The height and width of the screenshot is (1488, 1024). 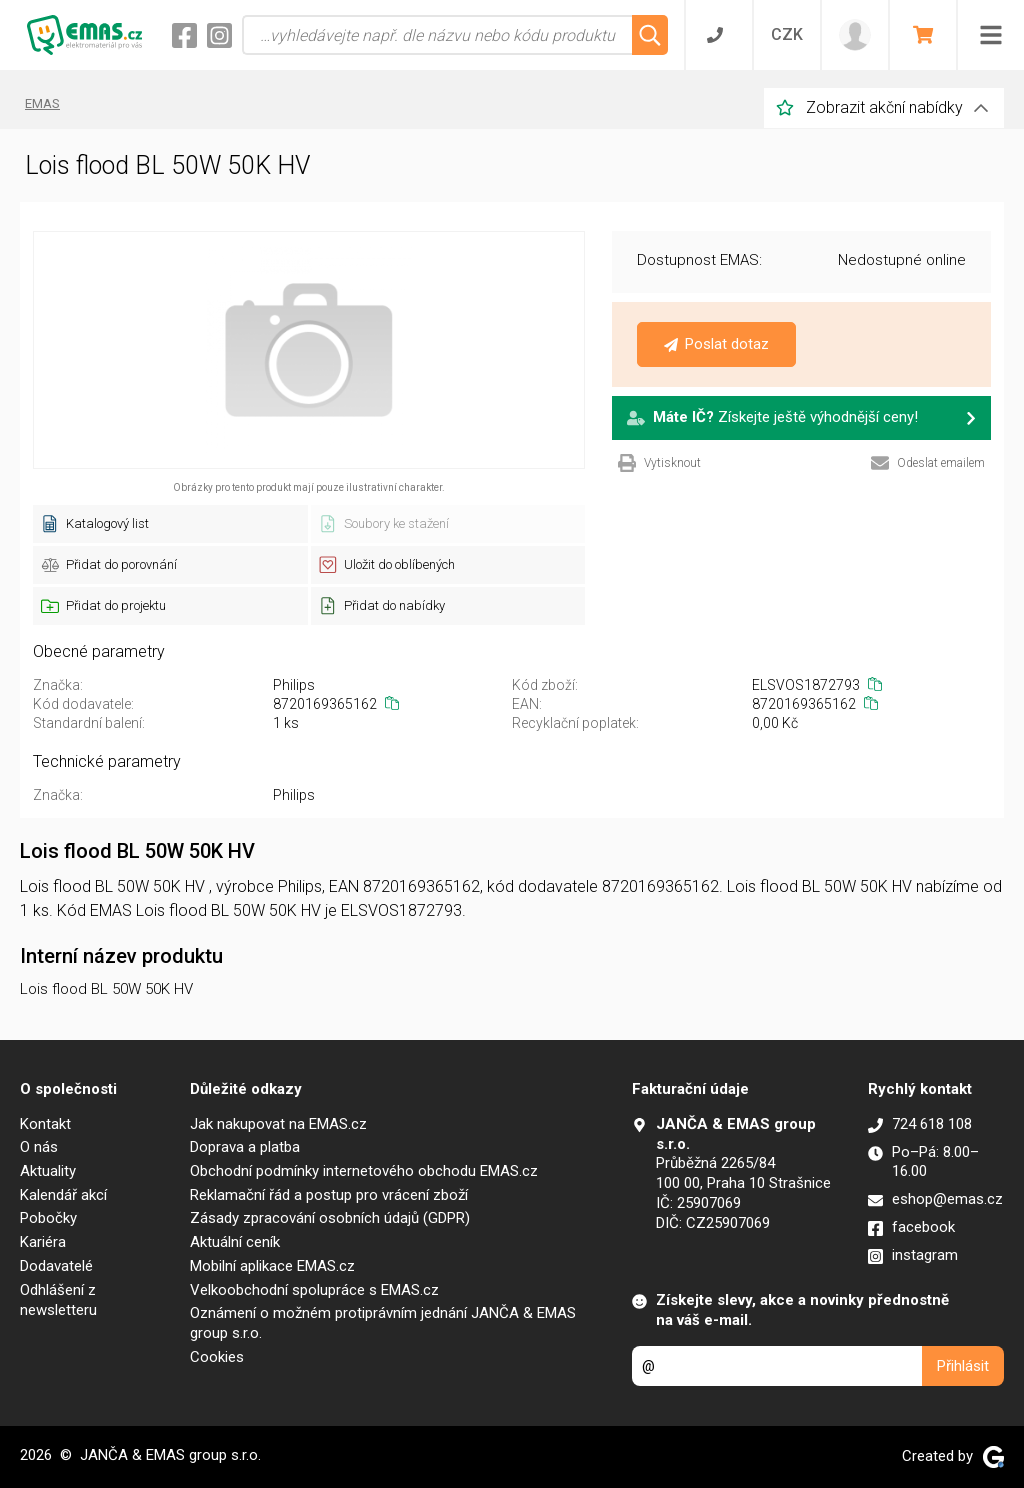 What do you see at coordinates (63, 1195) in the screenshot?
I see `Kalendář akcí` at bounding box center [63, 1195].